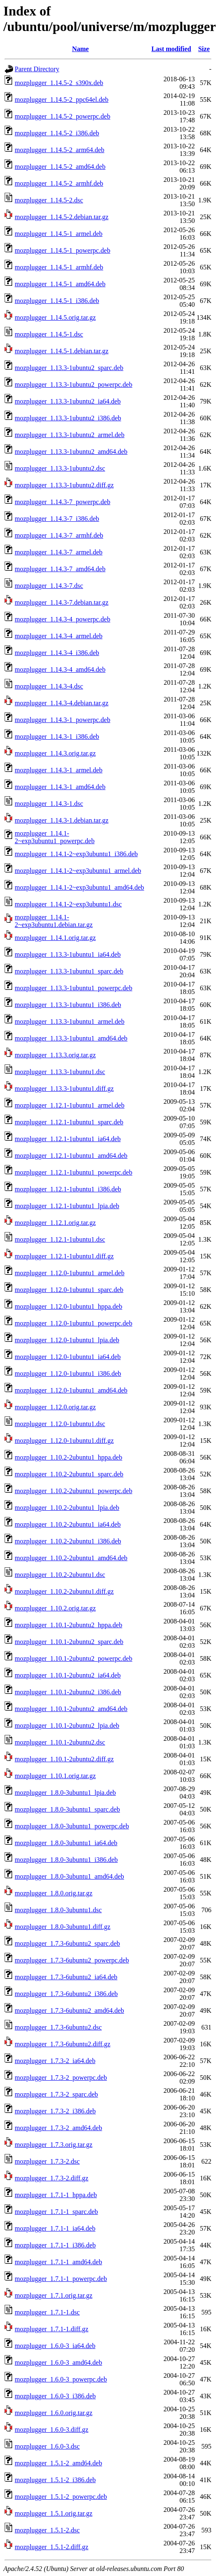 This screenshot has height=2576, width=216. Describe the element at coordinates (76, 853) in the screenshot. I see `mozplugger_1.14.1-2~exp3ubuntu1_i386.deb` at that location.